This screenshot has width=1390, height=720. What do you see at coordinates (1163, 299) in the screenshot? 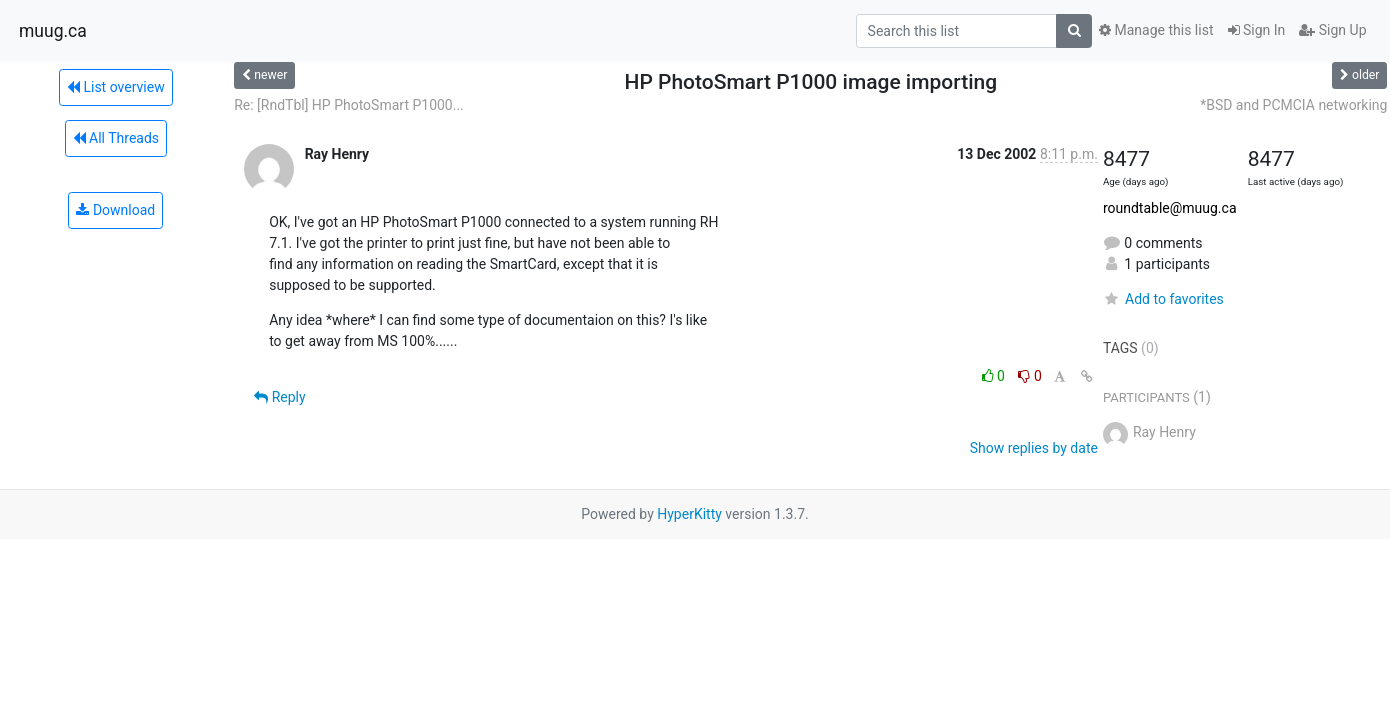
I see `Add to favorites` at bounding box center [1163, 299].